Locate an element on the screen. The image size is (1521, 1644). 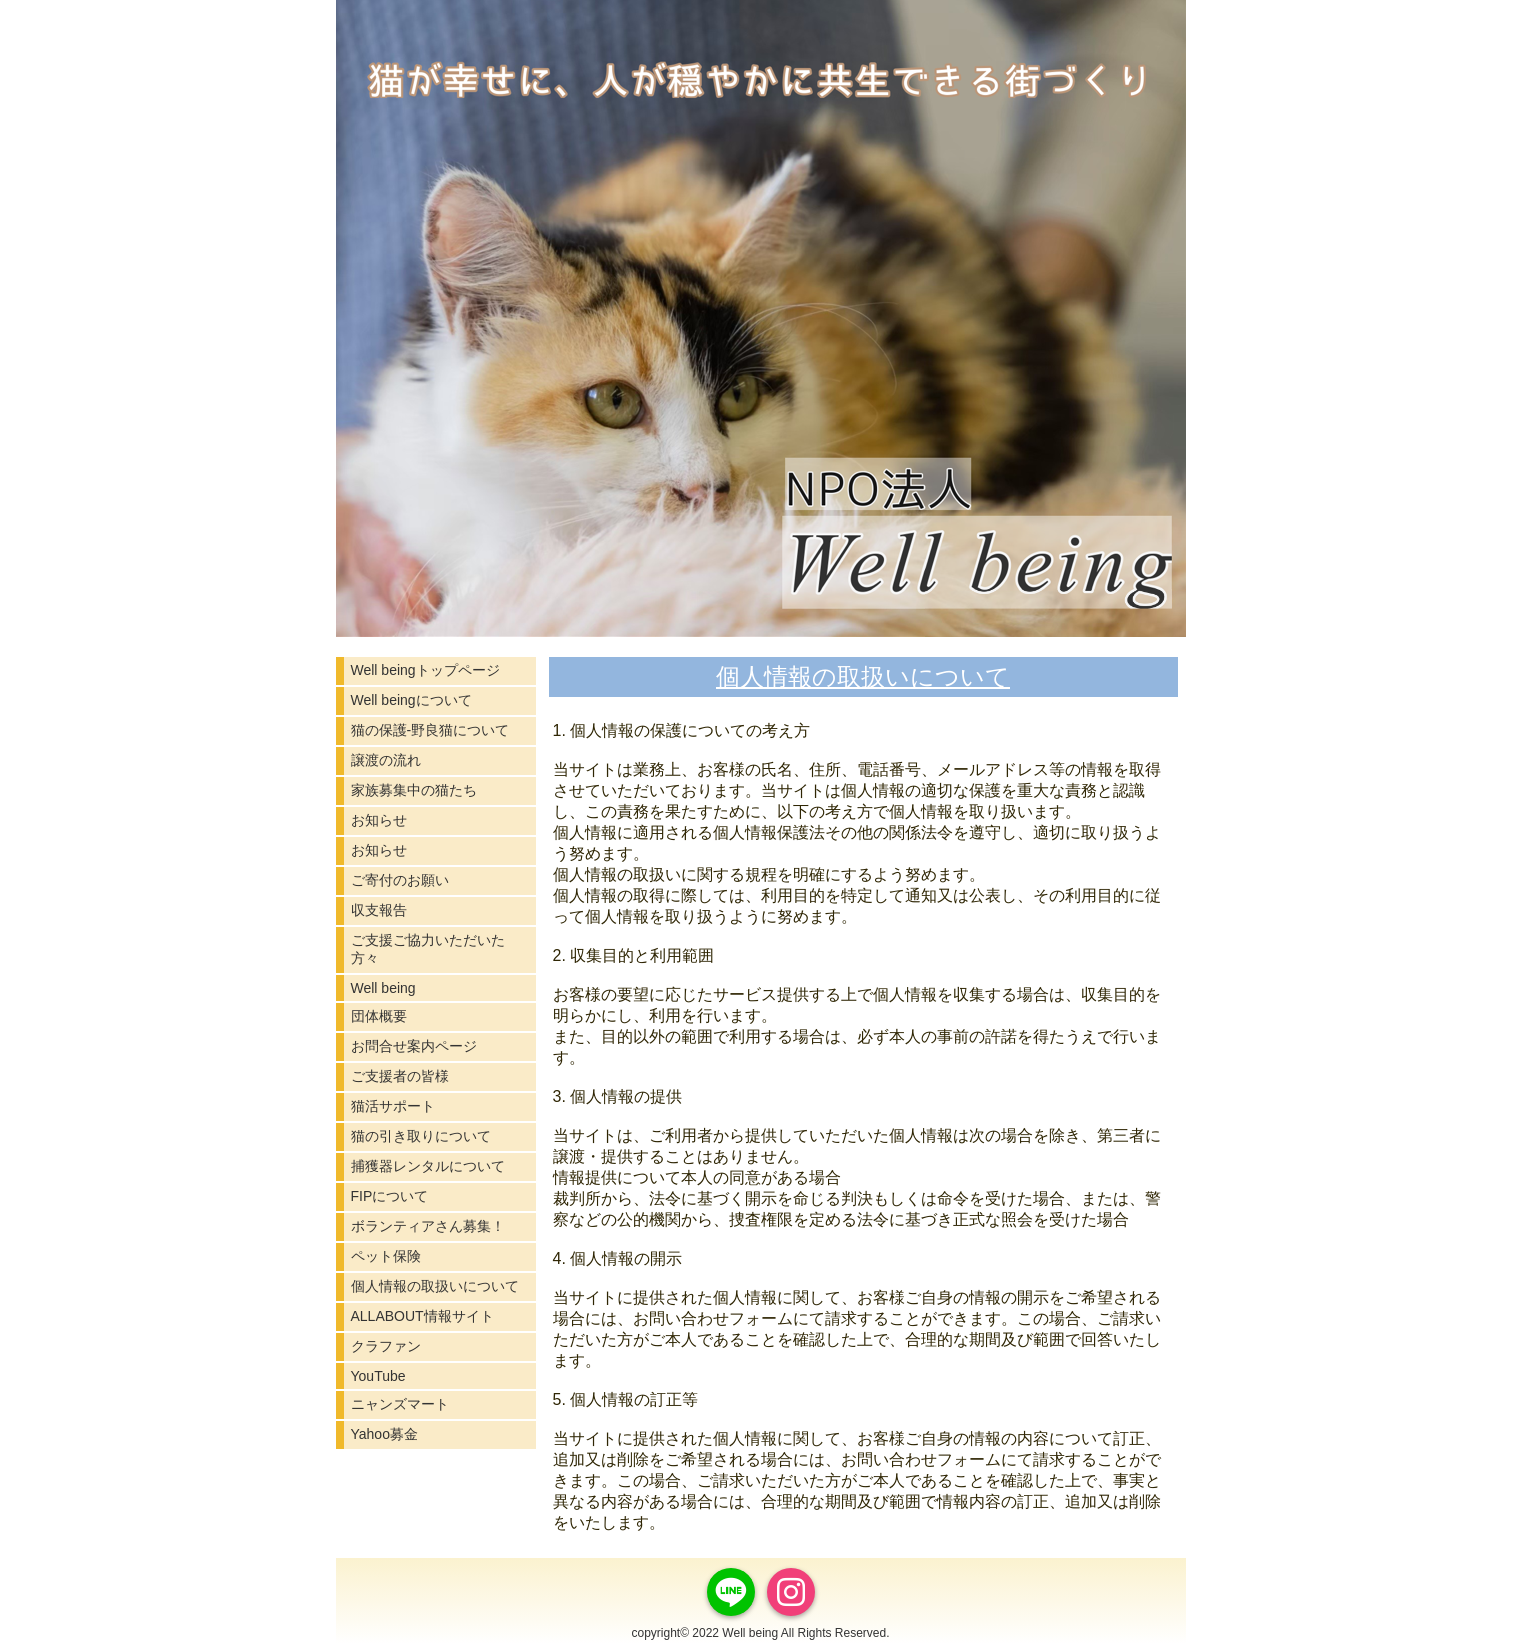
Yahoo募金 is located at coordinates (384, 1434).